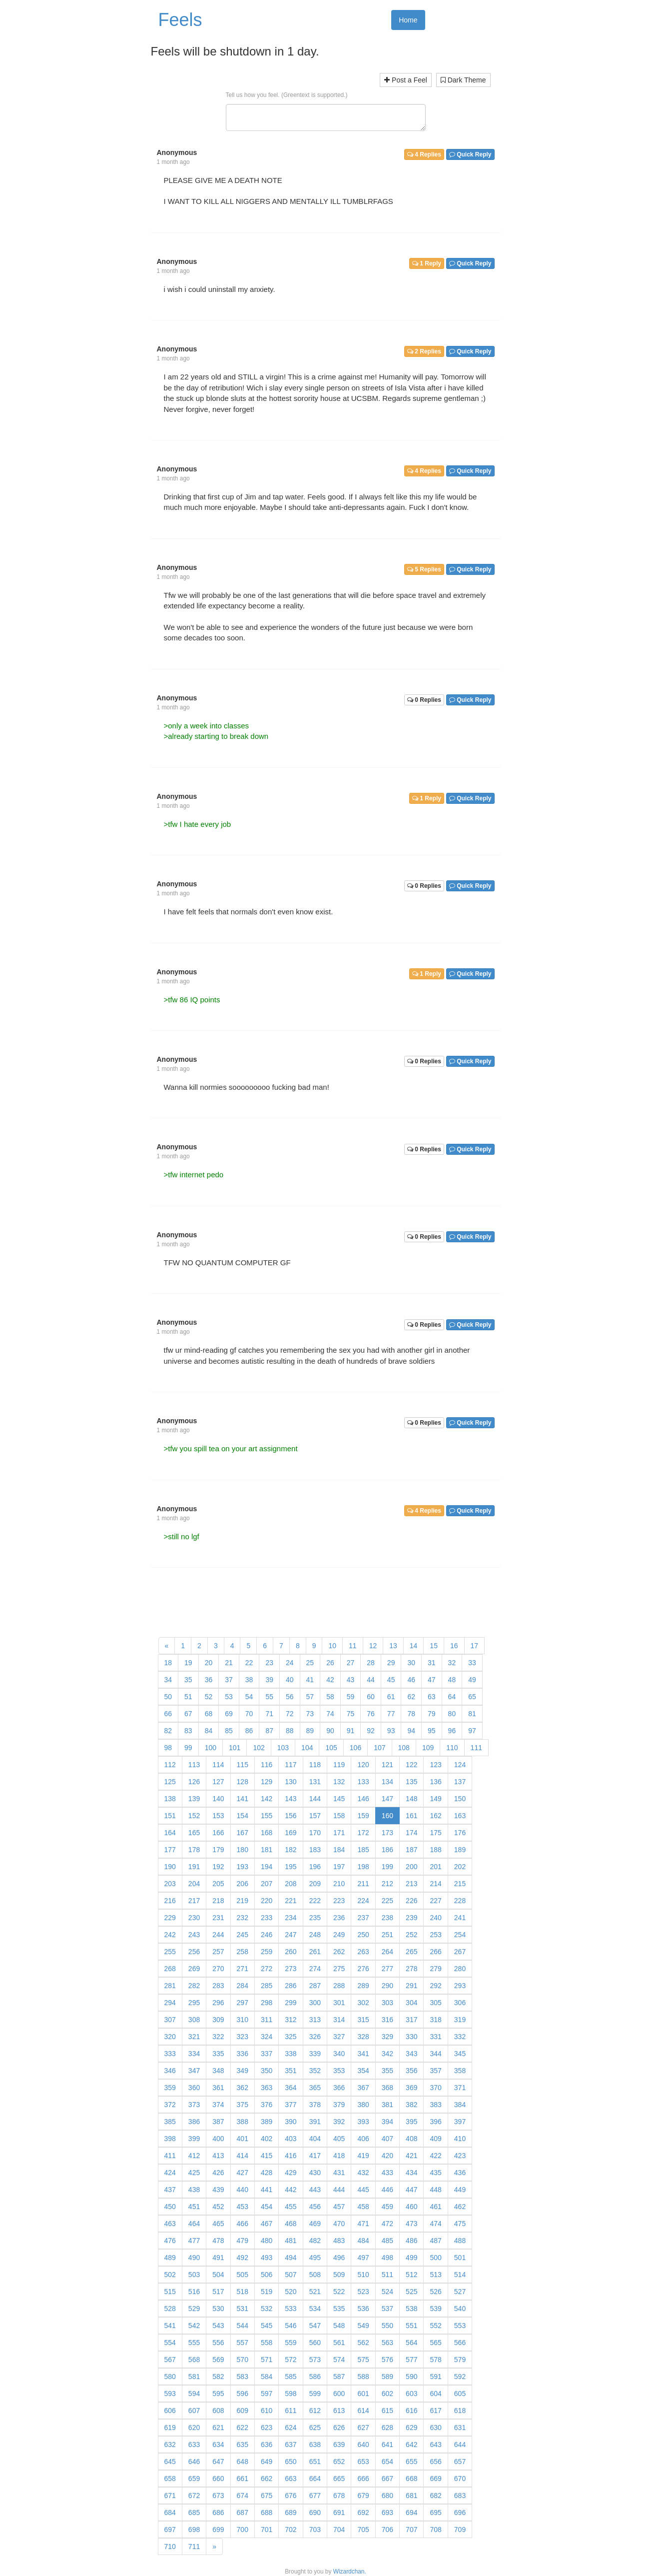  Describe the element at coordinates (387, 2411) in the screenshot. I see `615` at that location.